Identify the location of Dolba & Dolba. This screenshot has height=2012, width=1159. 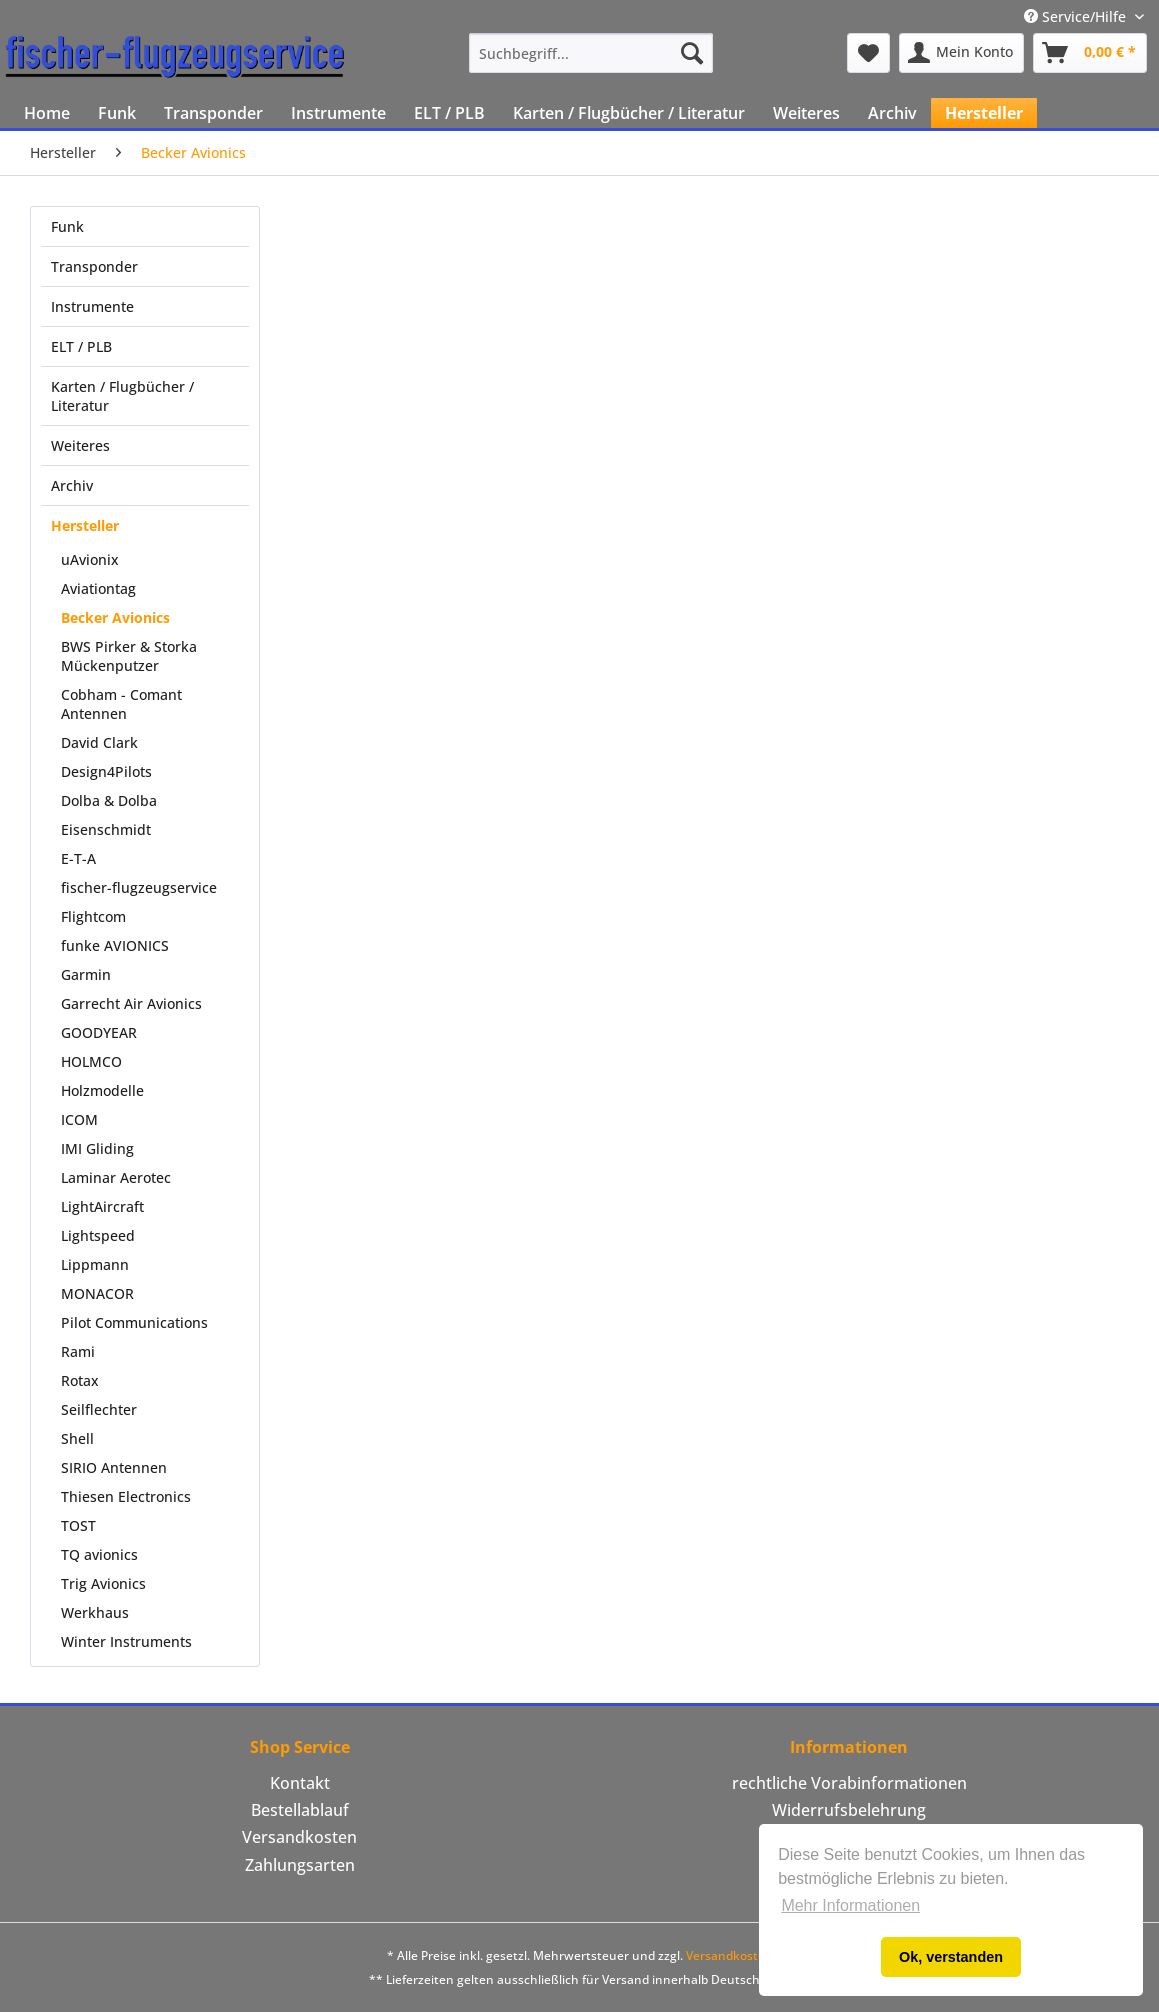
(109, 800).